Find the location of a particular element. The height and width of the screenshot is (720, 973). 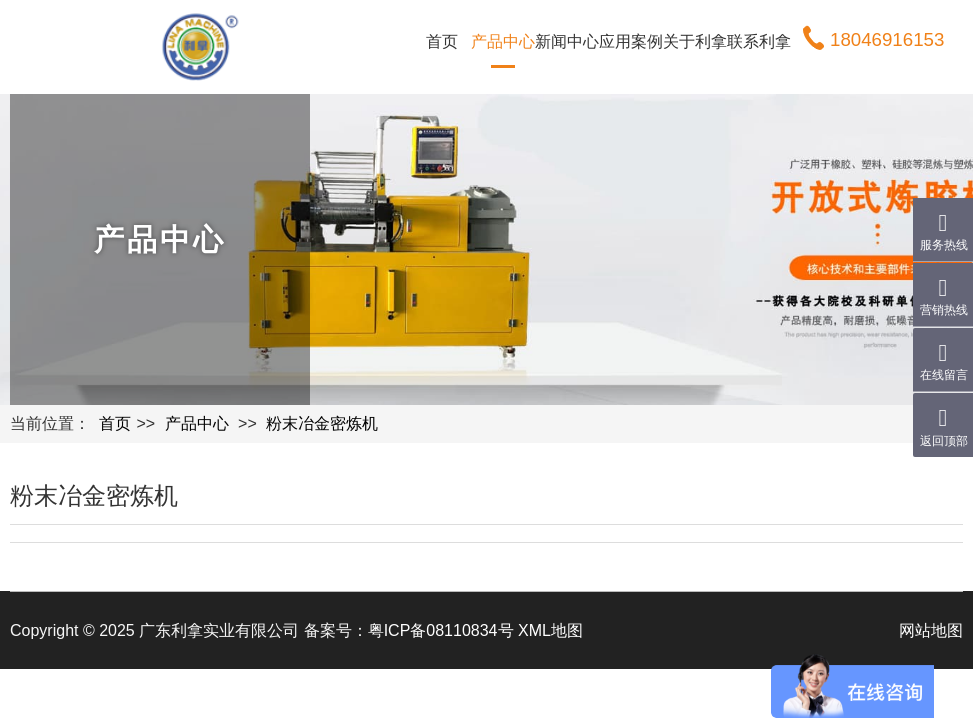

联系利拿 is located at coordinates (759, 41).